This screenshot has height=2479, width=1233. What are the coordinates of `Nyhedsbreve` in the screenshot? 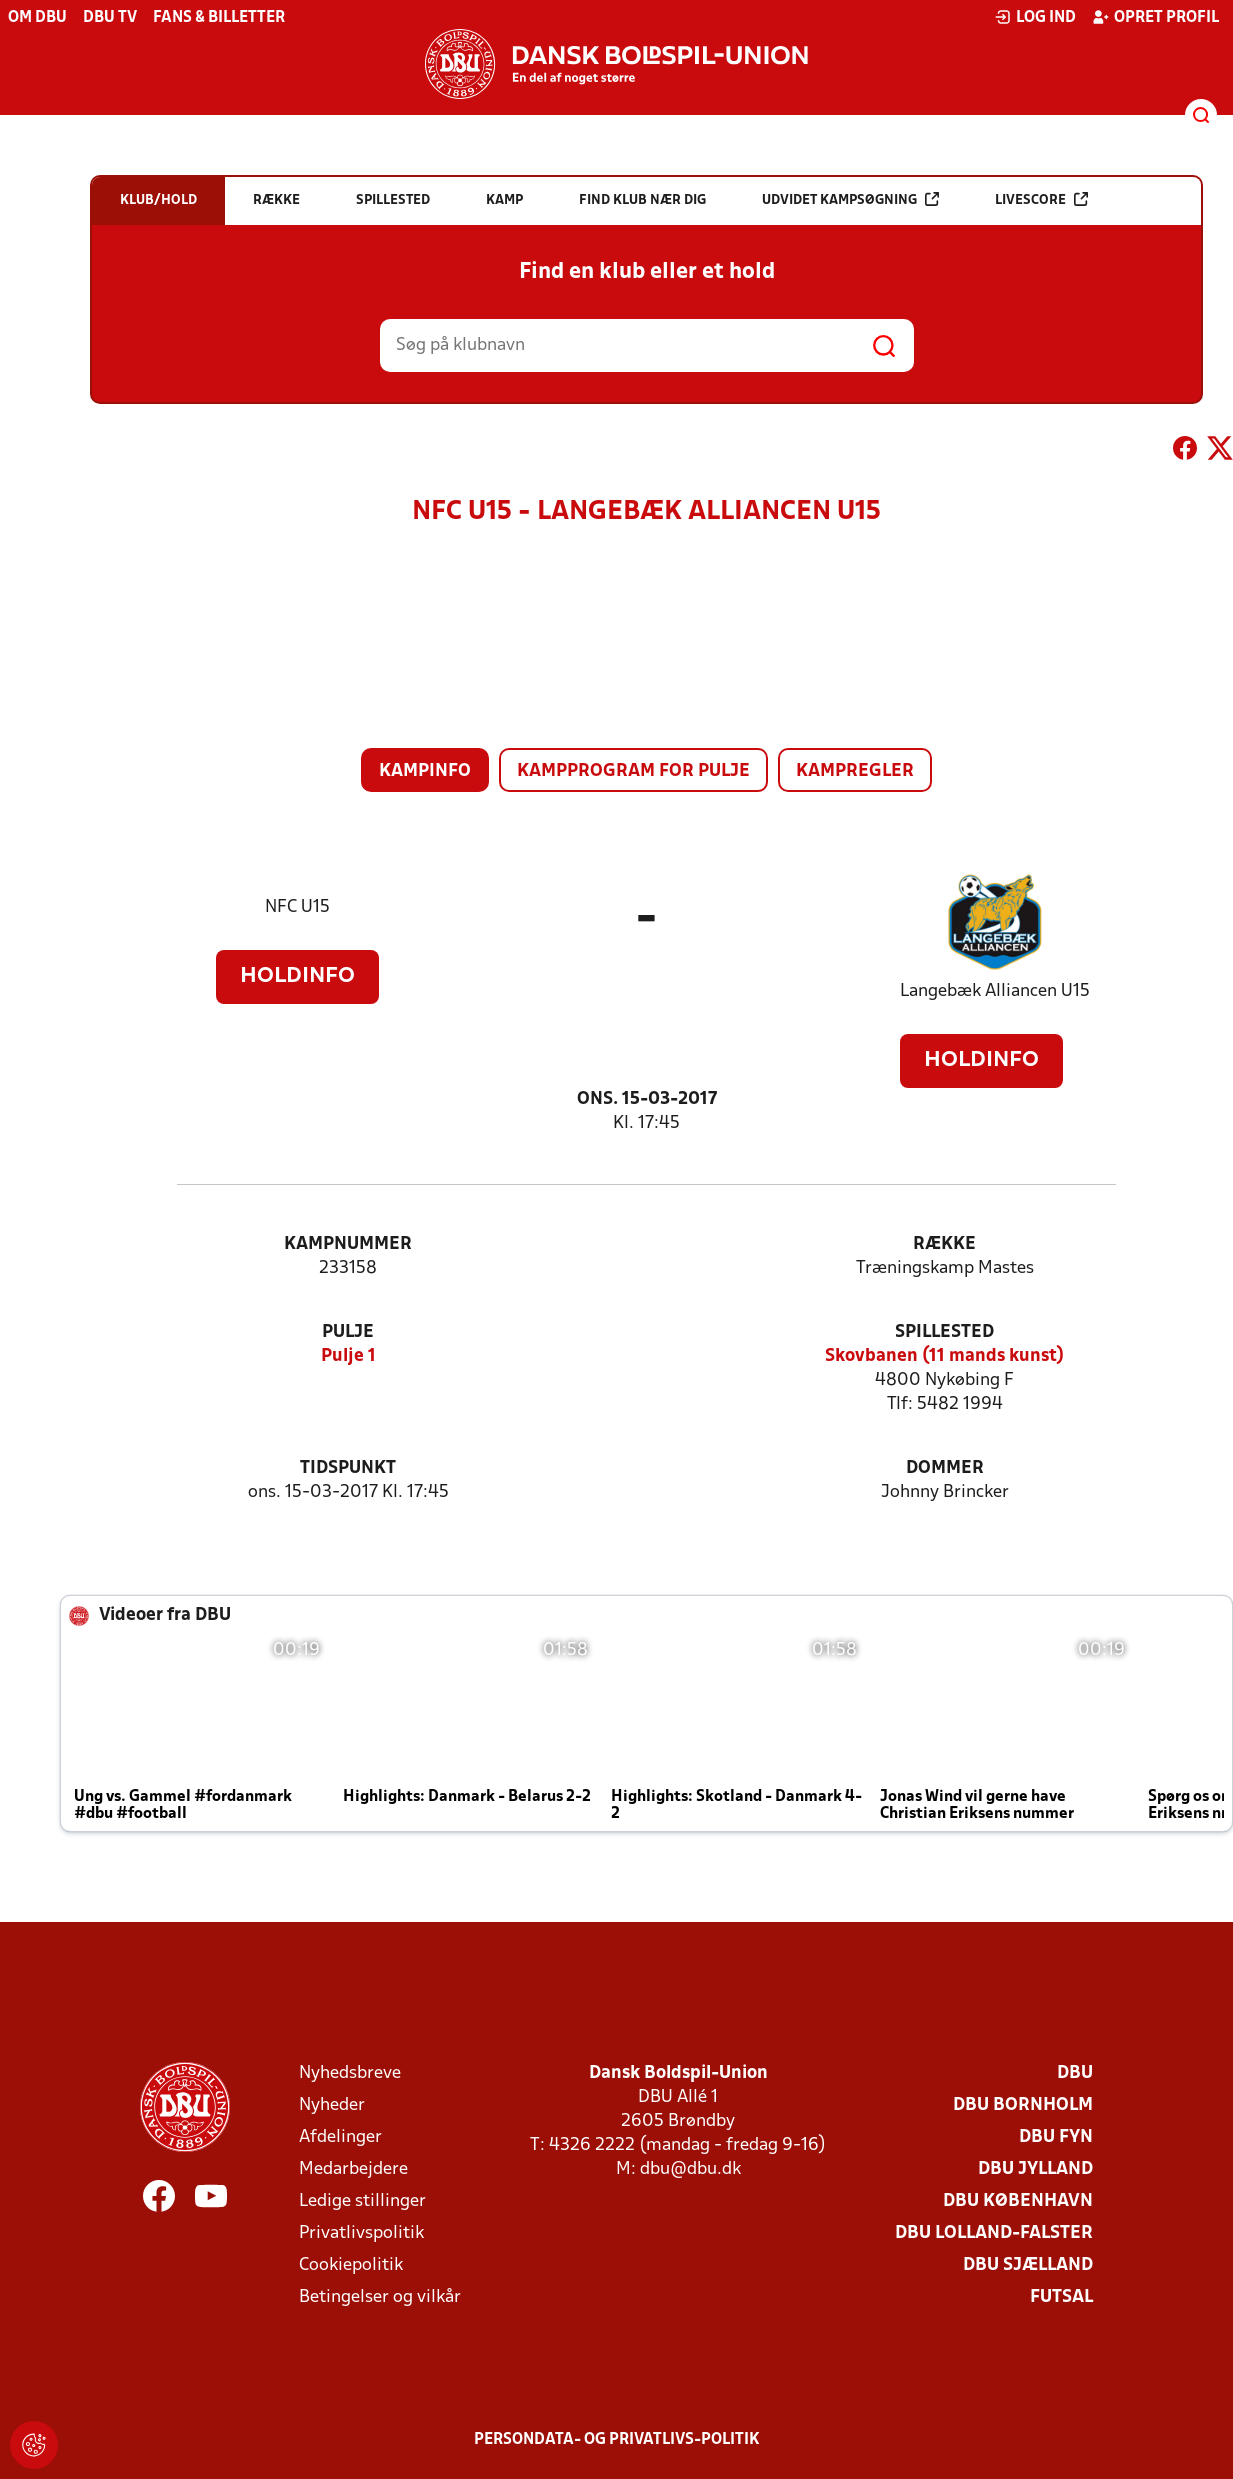 It's located at (350, 2073).